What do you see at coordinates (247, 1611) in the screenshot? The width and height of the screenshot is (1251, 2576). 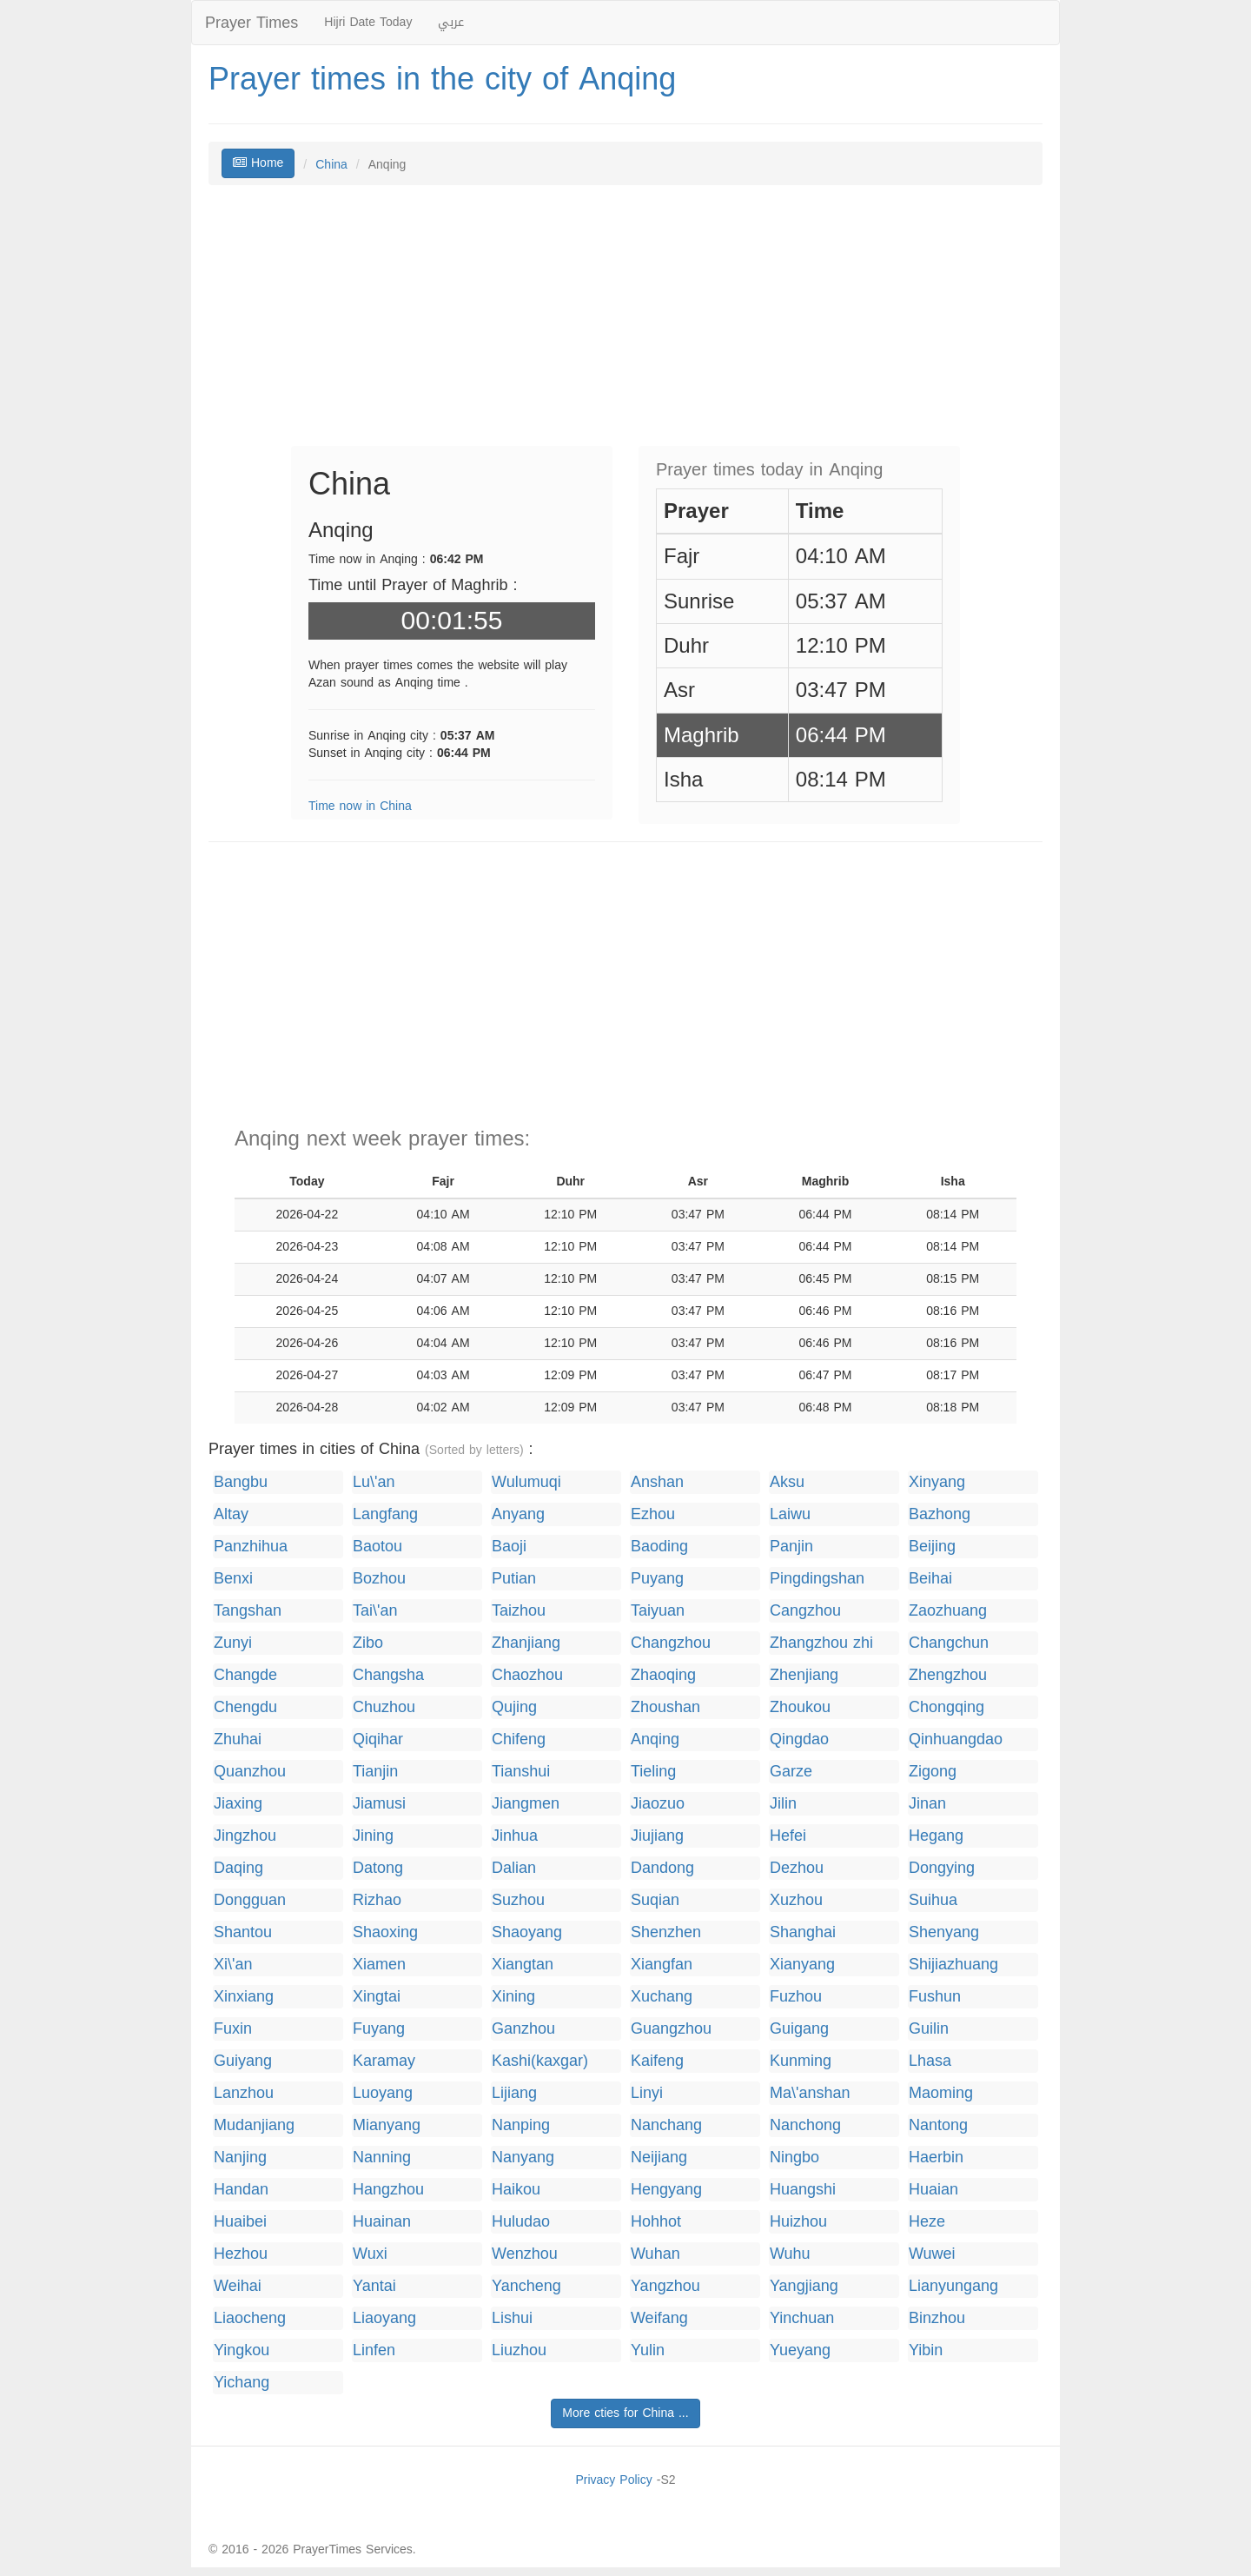 I see `Tangshan` at bounding box center [247, 1611].